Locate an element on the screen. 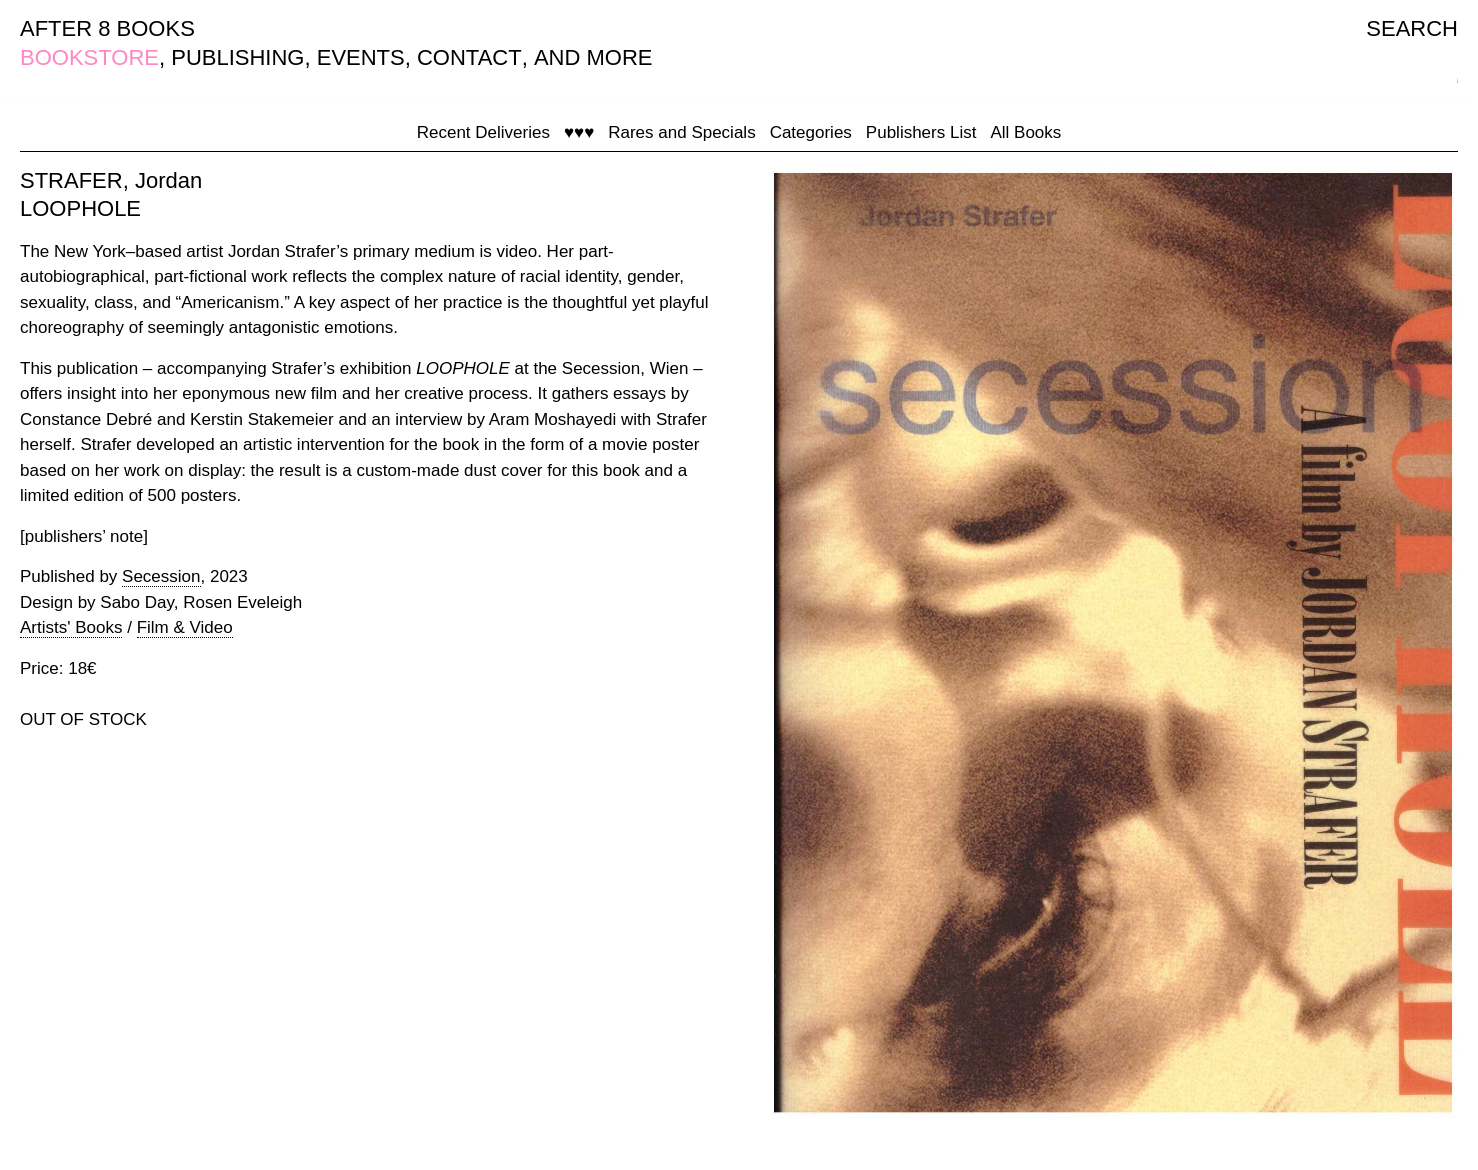 This screenshot has height=1170, width=1478. All Books is located at coordinates (1025, 132).